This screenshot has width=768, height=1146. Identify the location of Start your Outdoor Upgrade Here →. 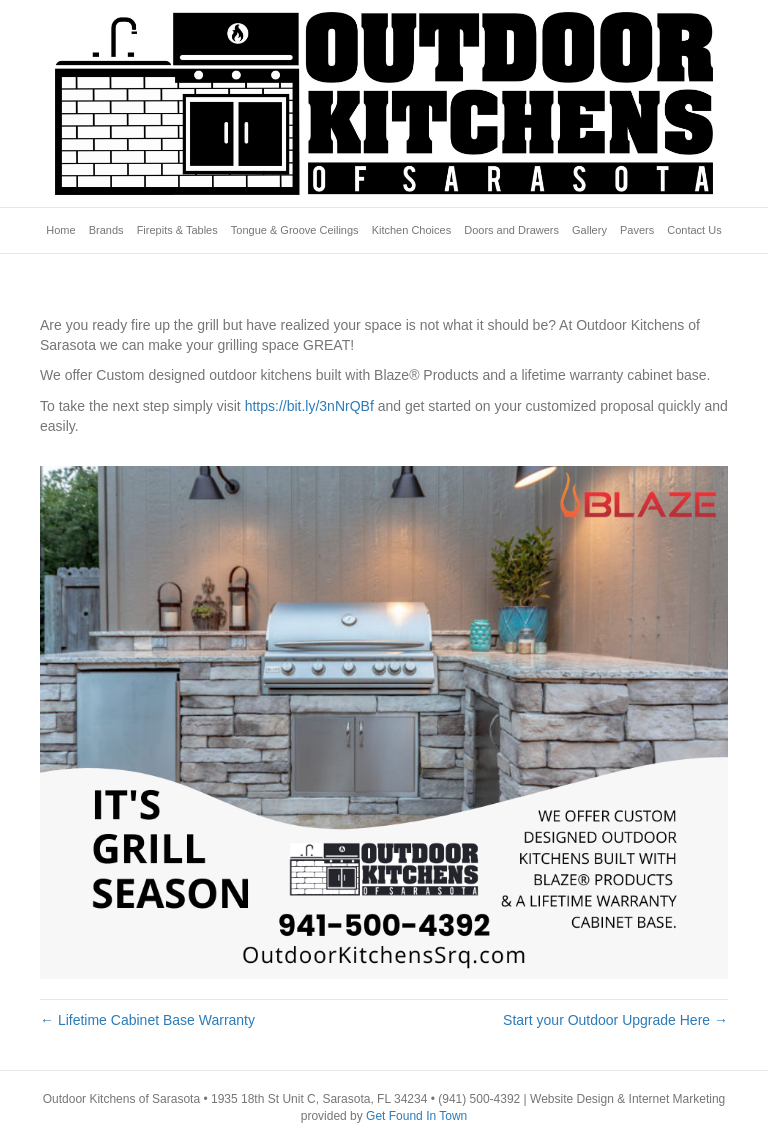
(615, 1020).